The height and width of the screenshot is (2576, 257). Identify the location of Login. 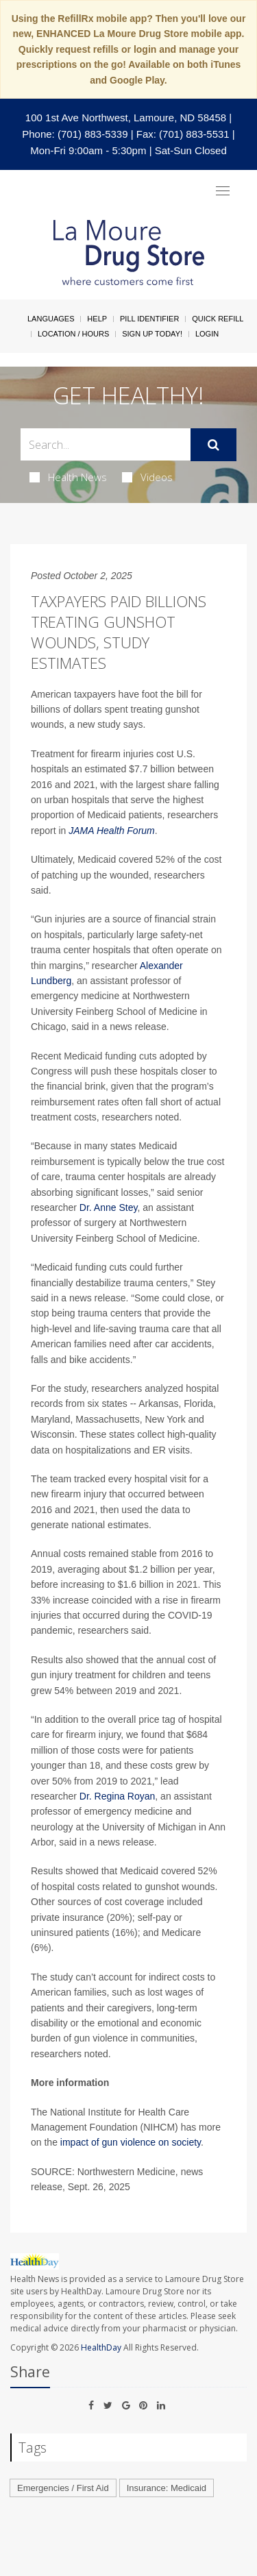
(207, 334).